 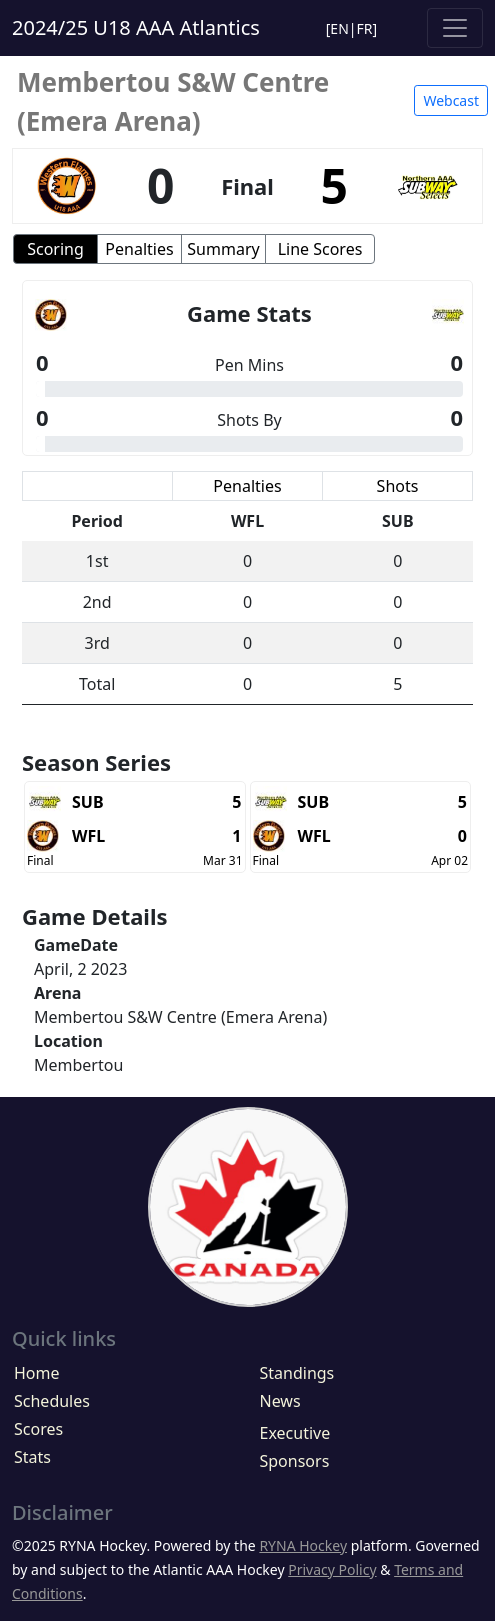 What do you see at coordinates (139, 249) in the screenshot?
I see `Penalties` at bounding box center [139, 249].